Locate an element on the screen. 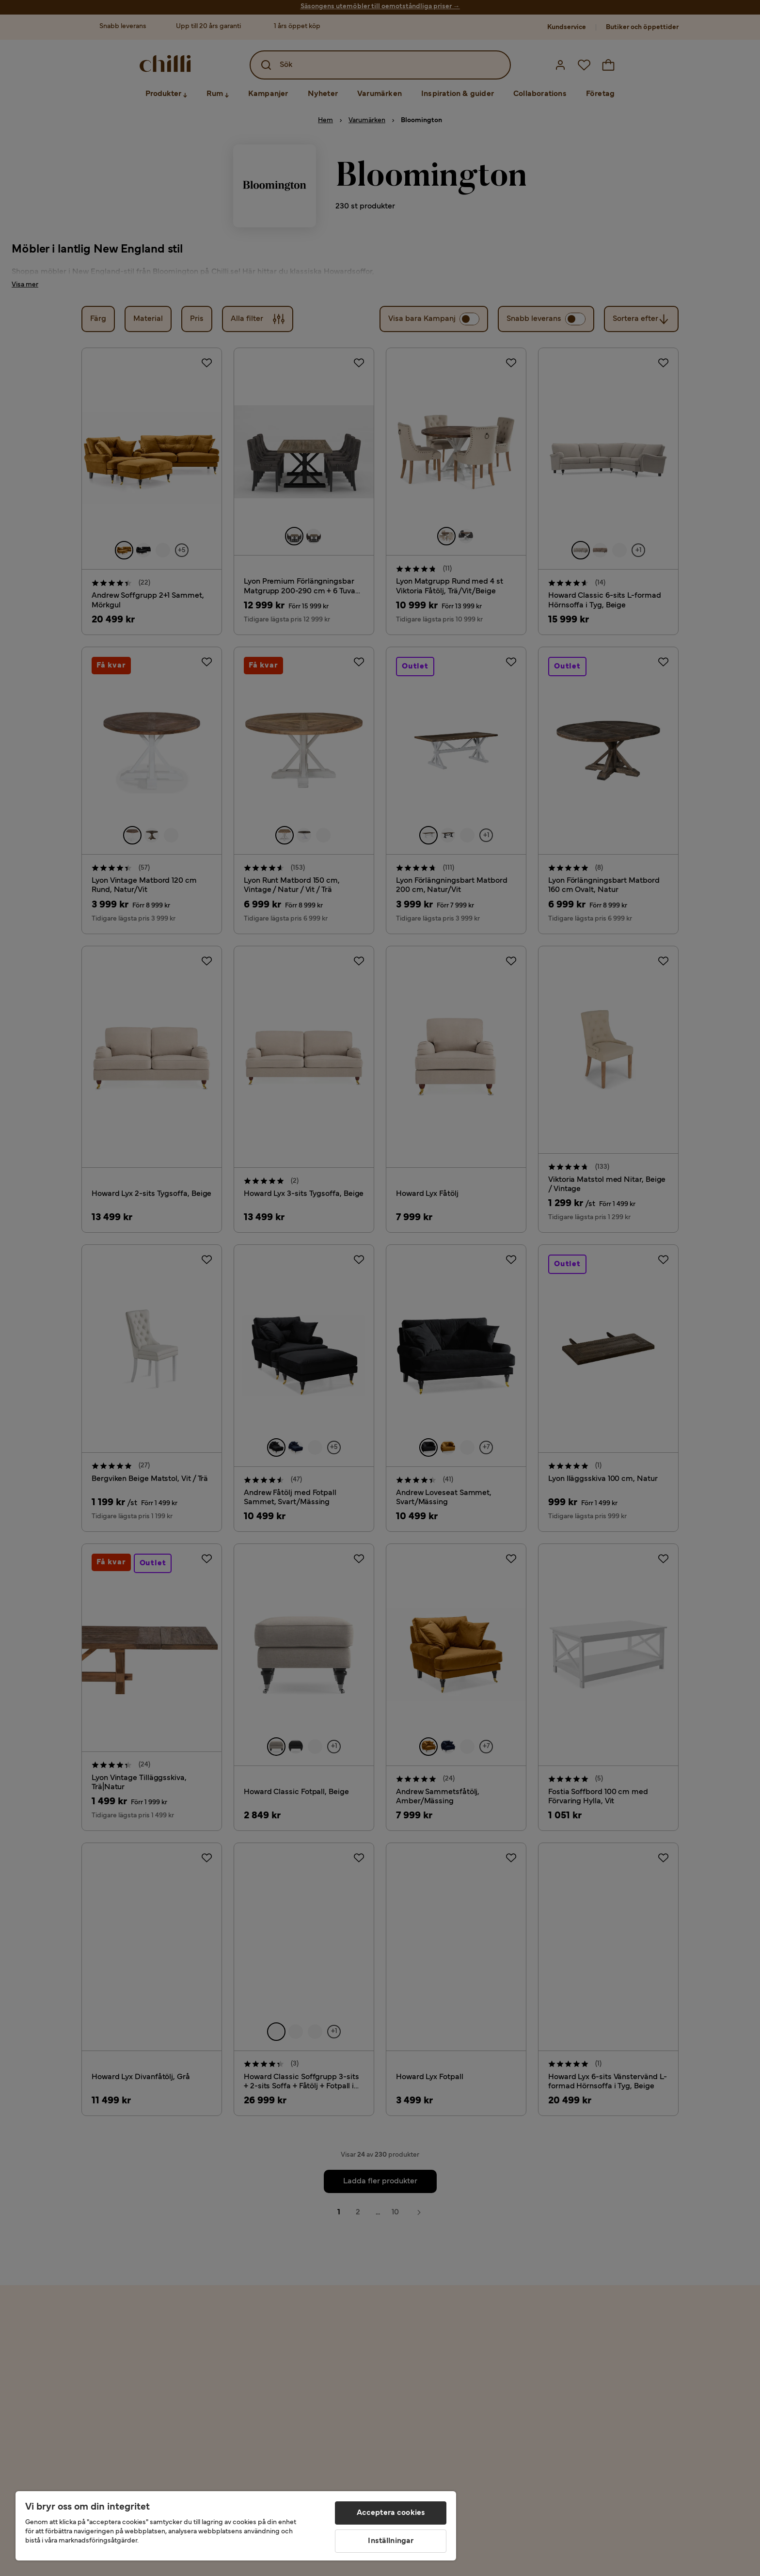 The height and width of the screenshot is (2576, 760). [region] is located at coordinates (236, 2525).